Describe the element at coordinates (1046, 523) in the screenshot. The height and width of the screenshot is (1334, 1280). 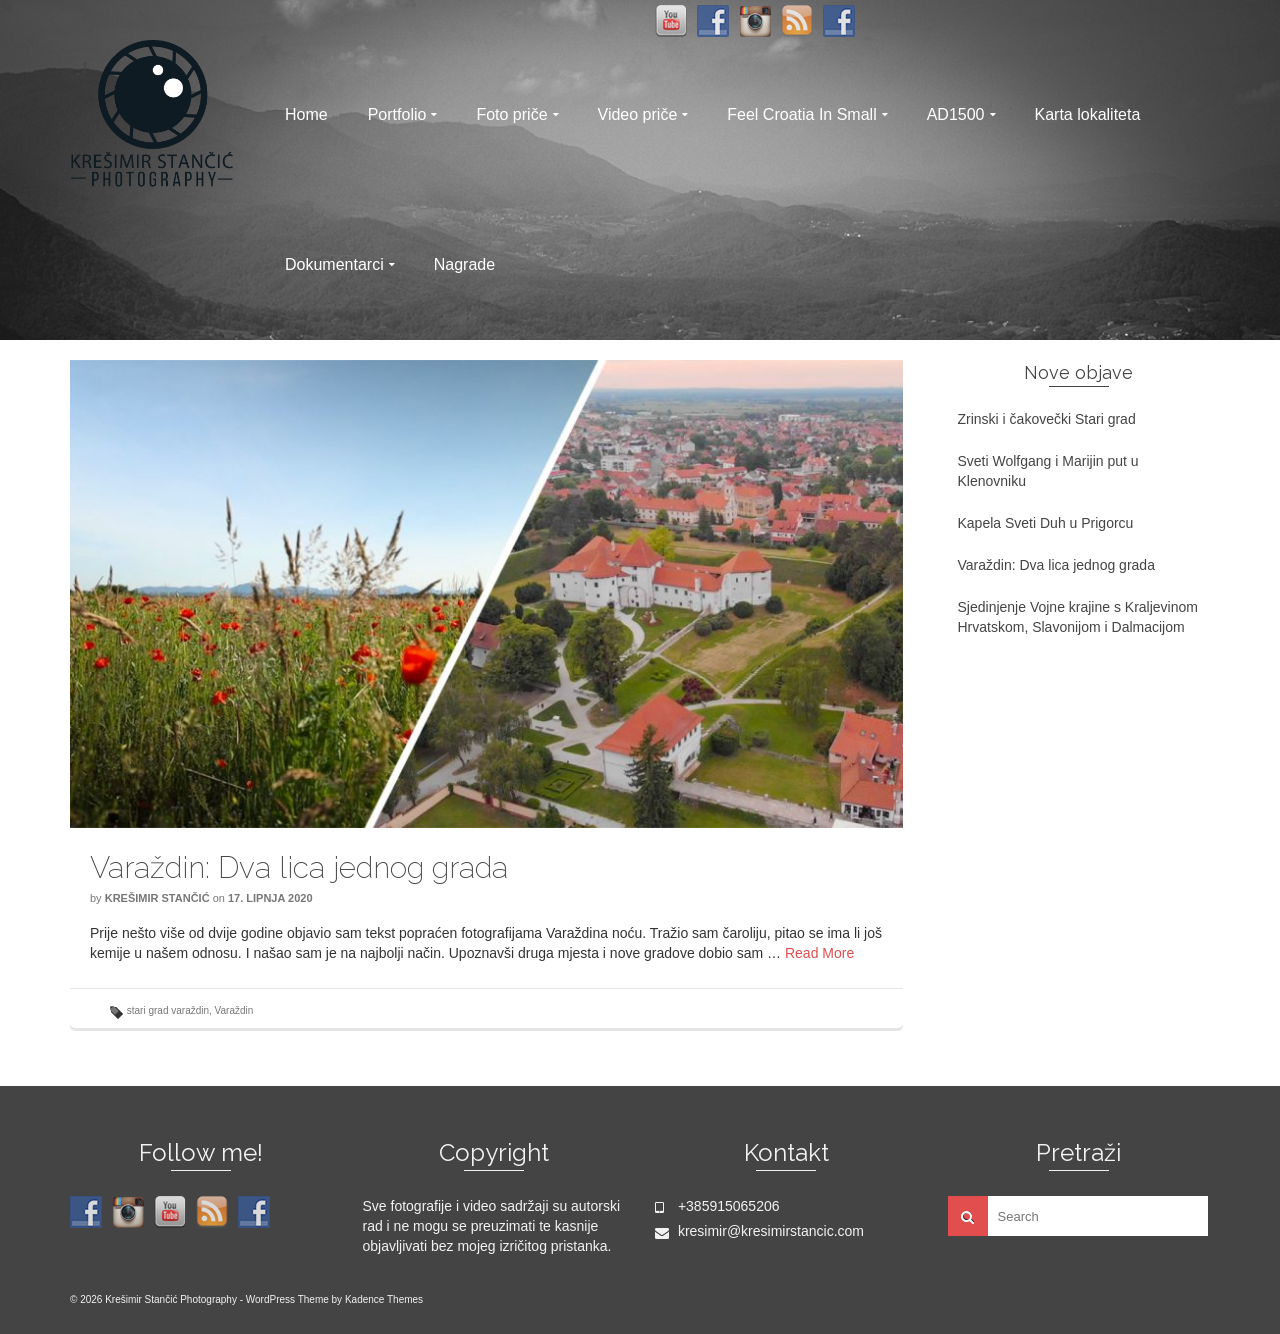
I see `Kapela Sveti Duh u Prigorcu` at that location.